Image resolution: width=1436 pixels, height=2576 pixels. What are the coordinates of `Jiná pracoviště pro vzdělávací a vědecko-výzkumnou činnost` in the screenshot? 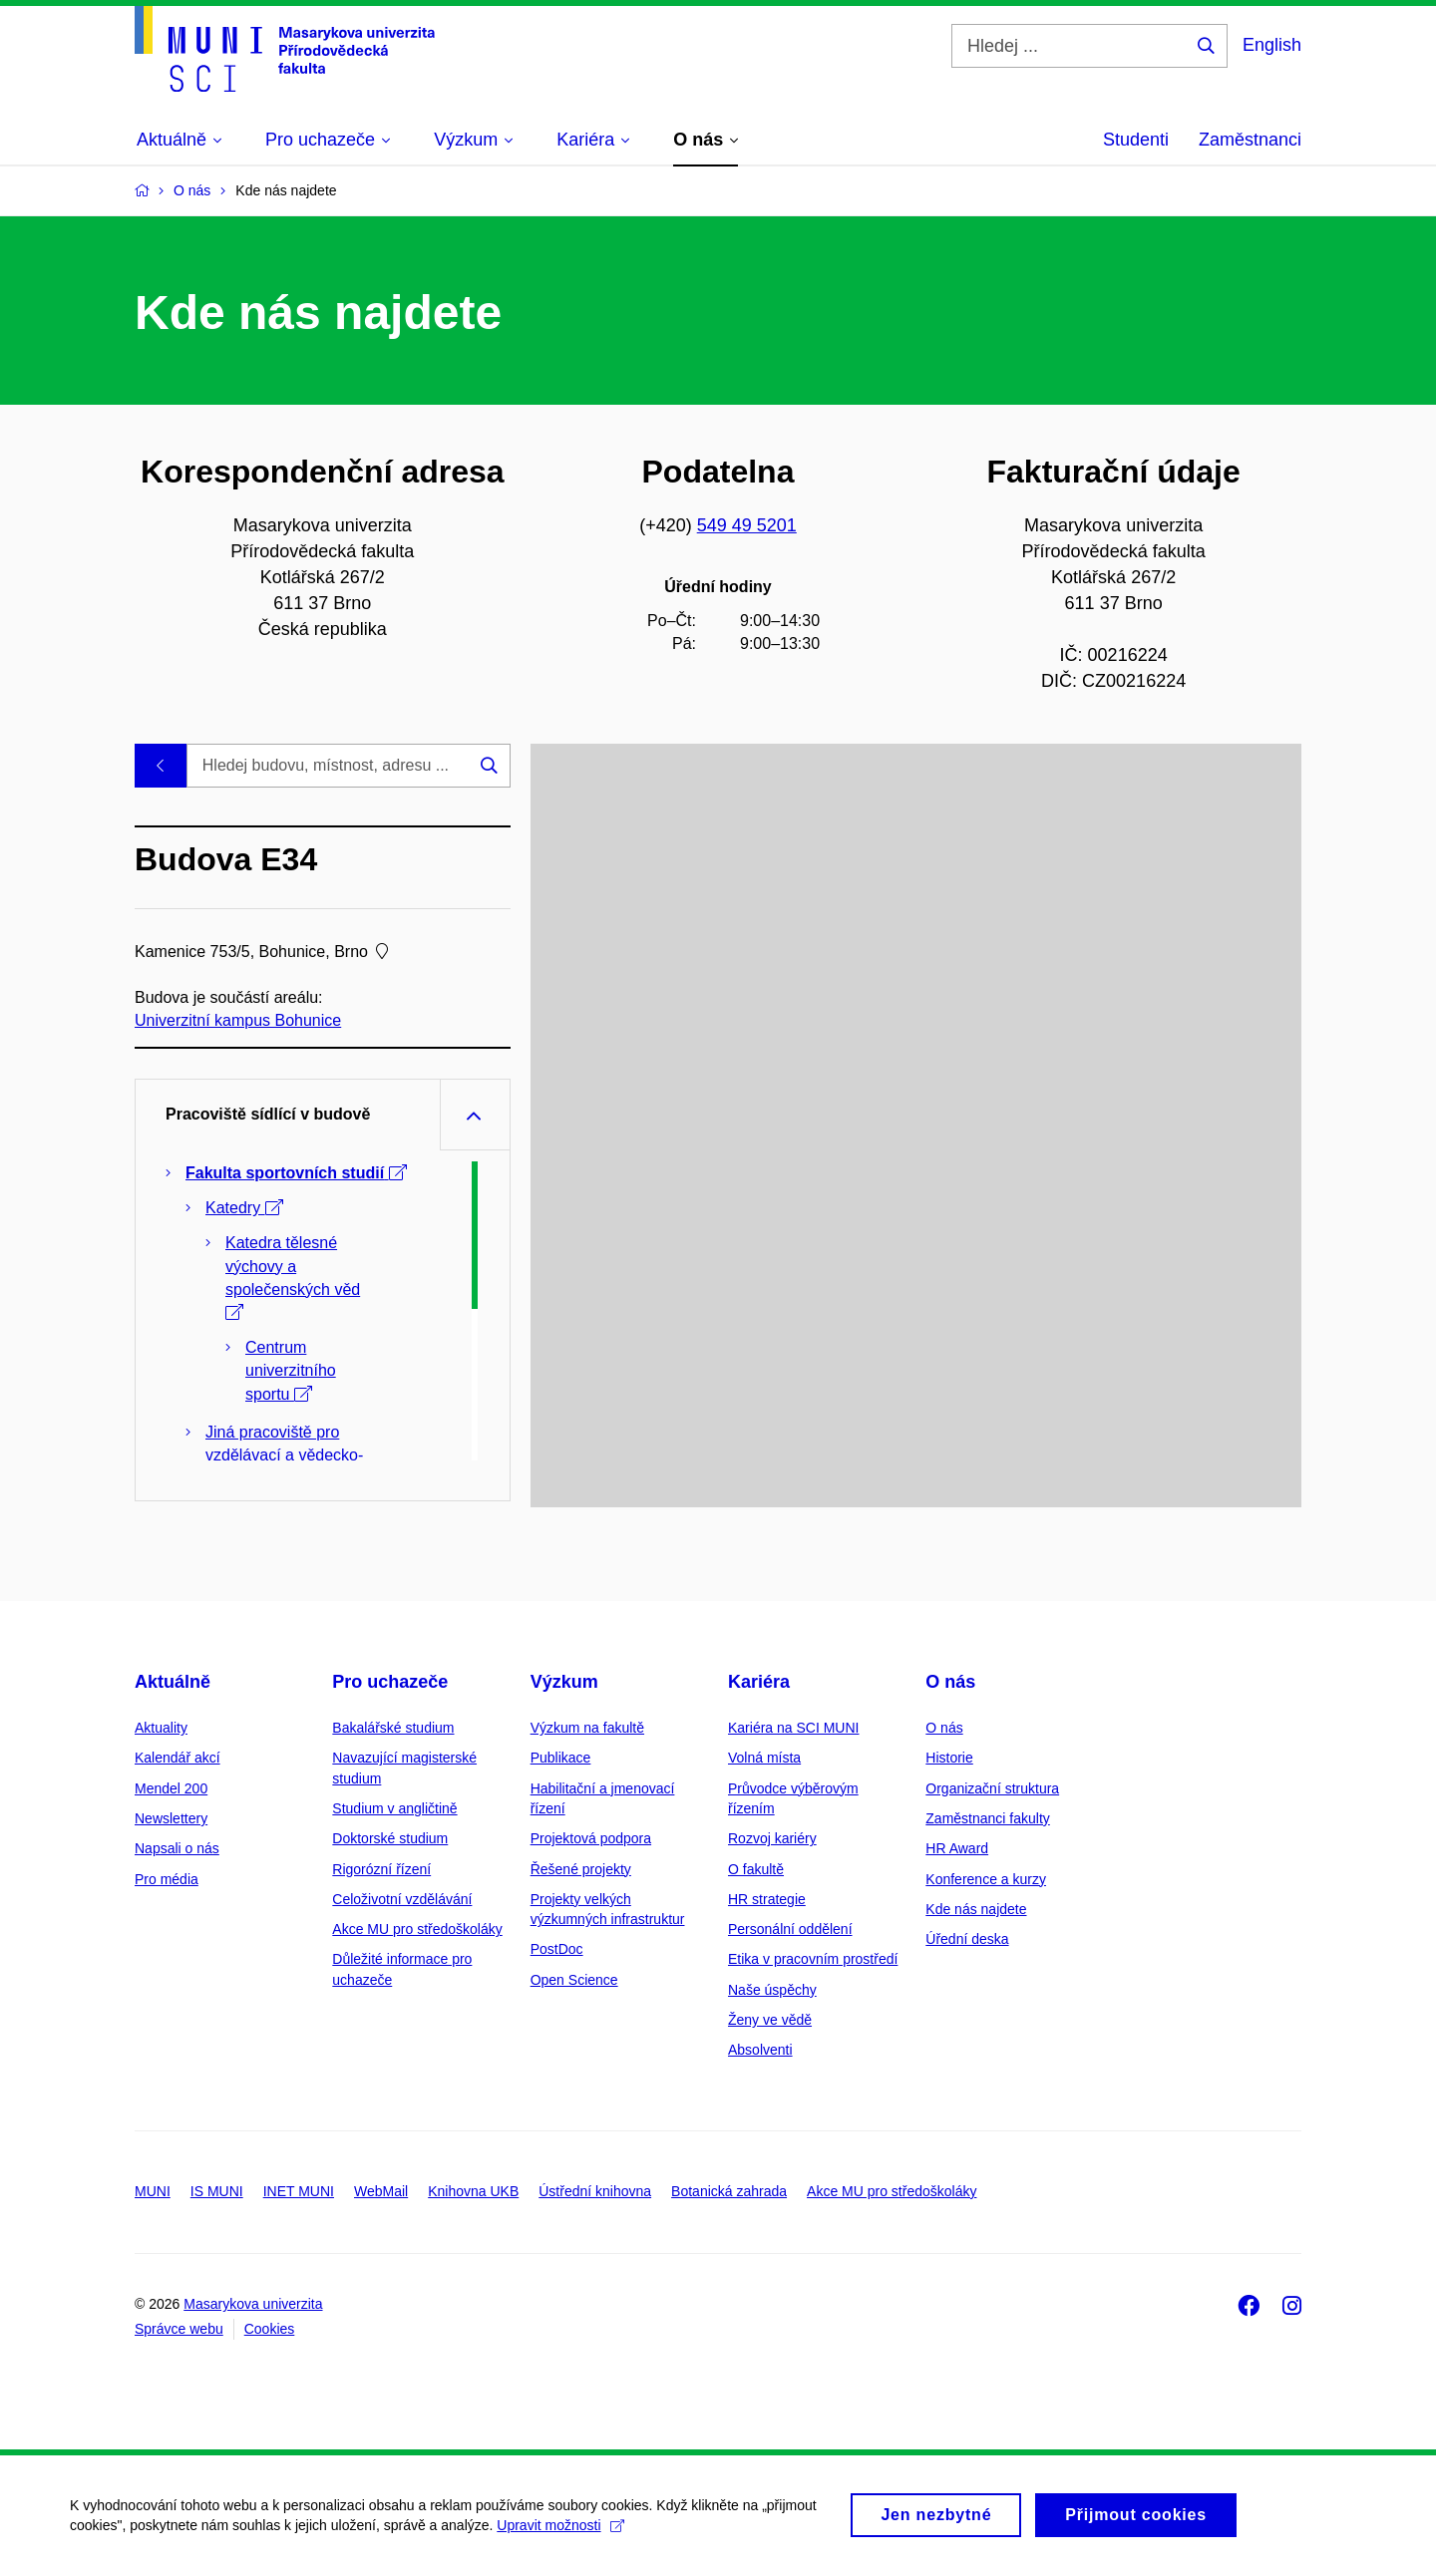 It's located at (284, 1455).